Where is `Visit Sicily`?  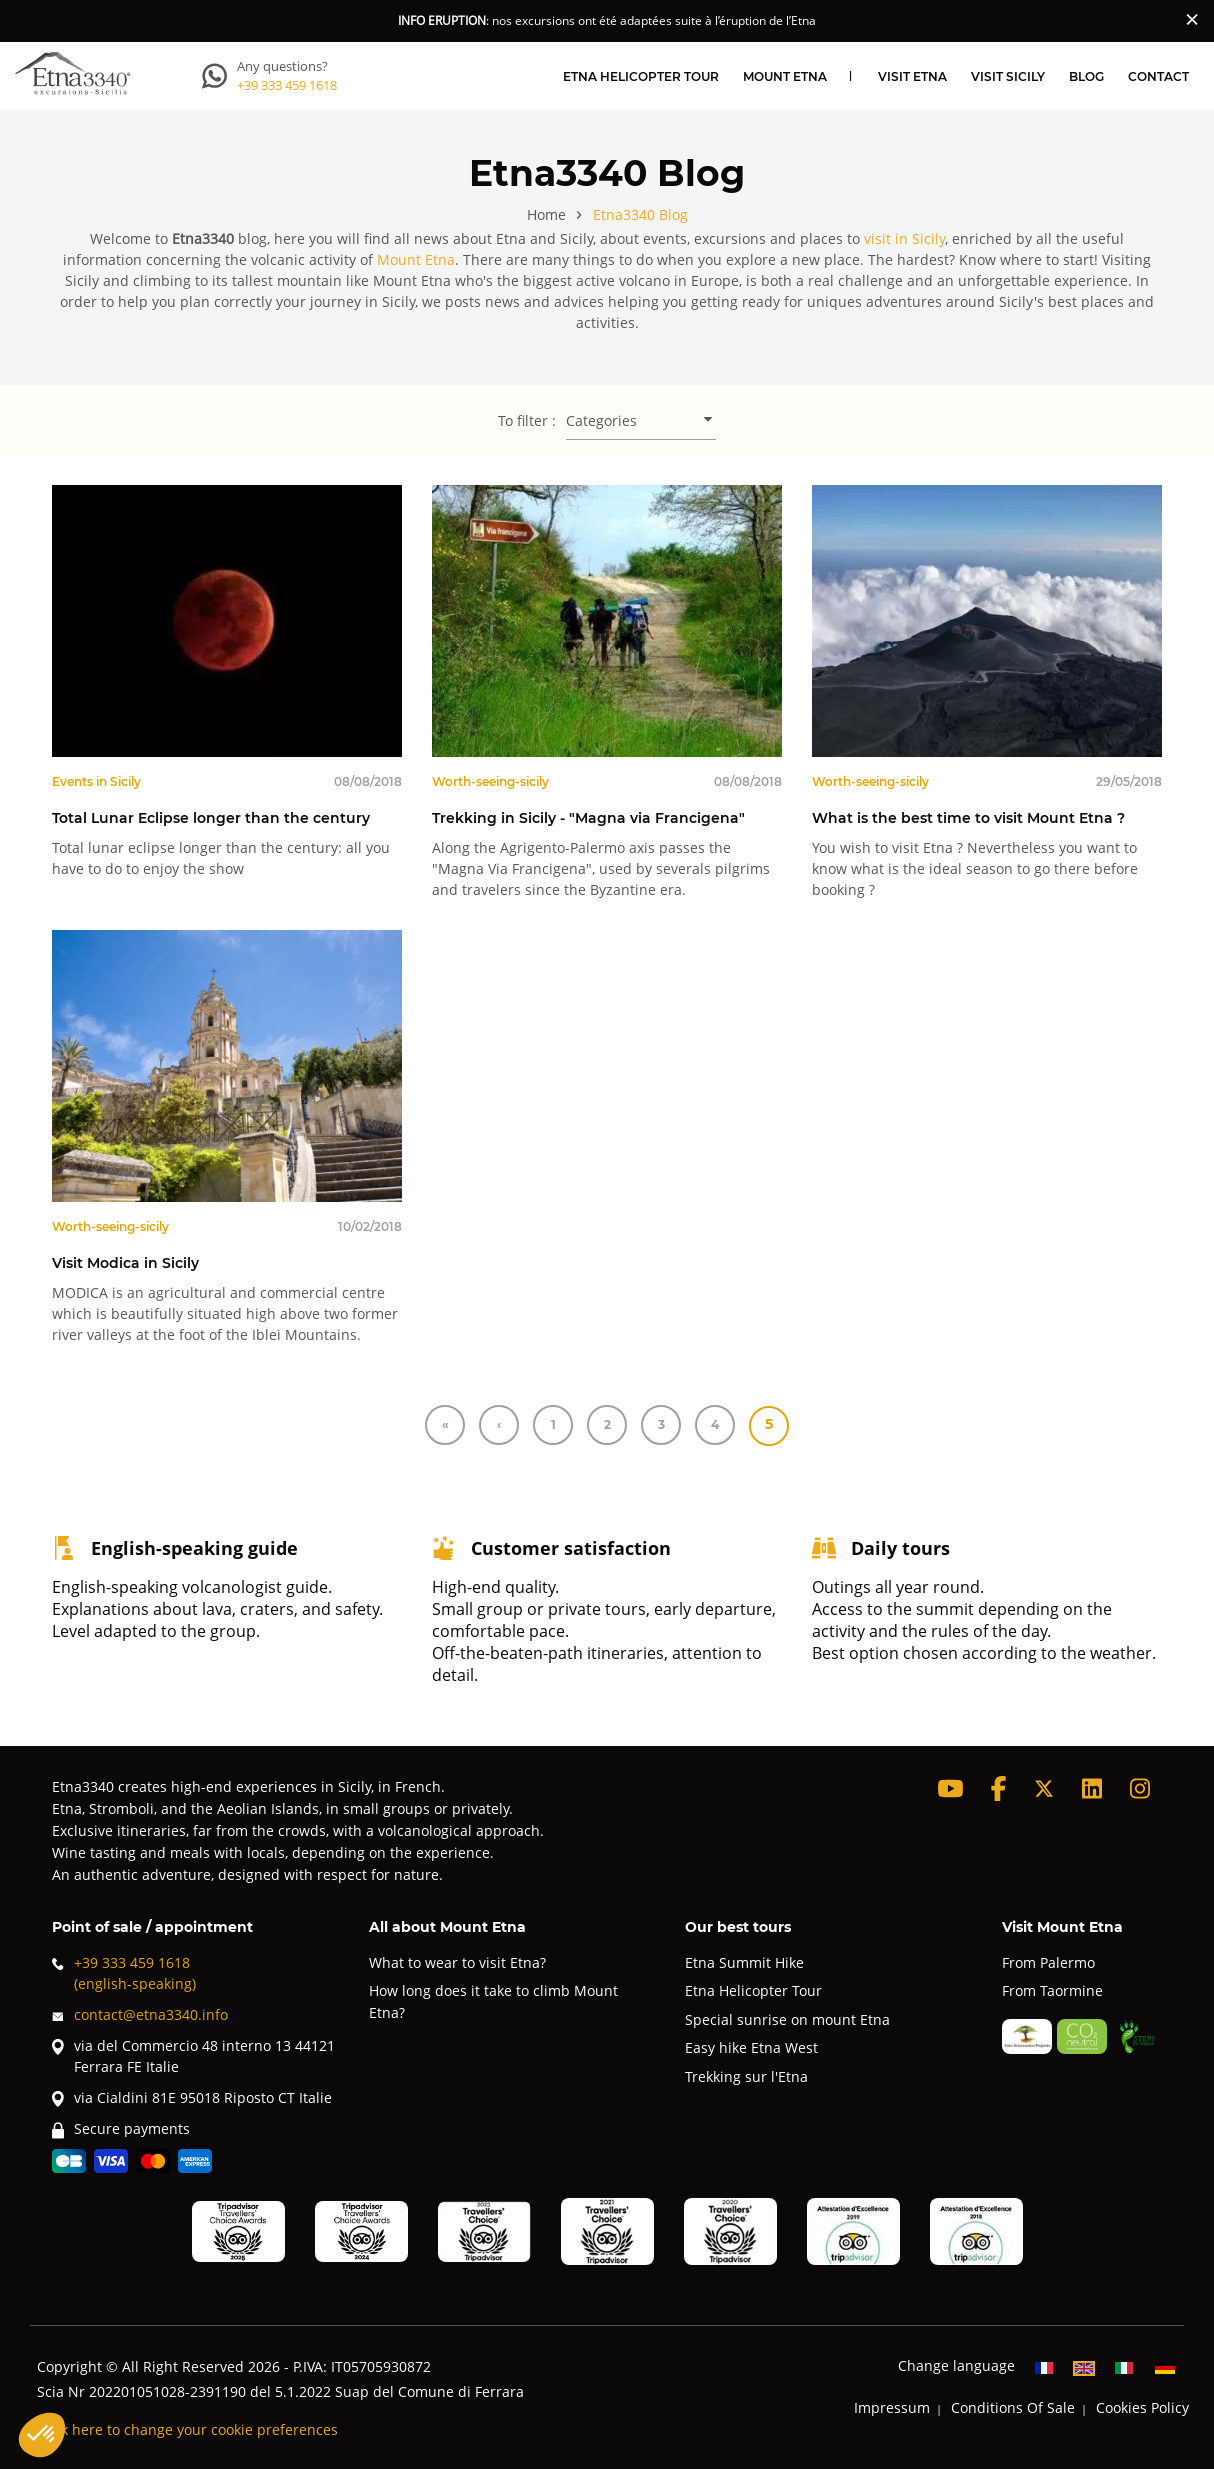 Visit Sicily is located at coordinates (1008, 76).